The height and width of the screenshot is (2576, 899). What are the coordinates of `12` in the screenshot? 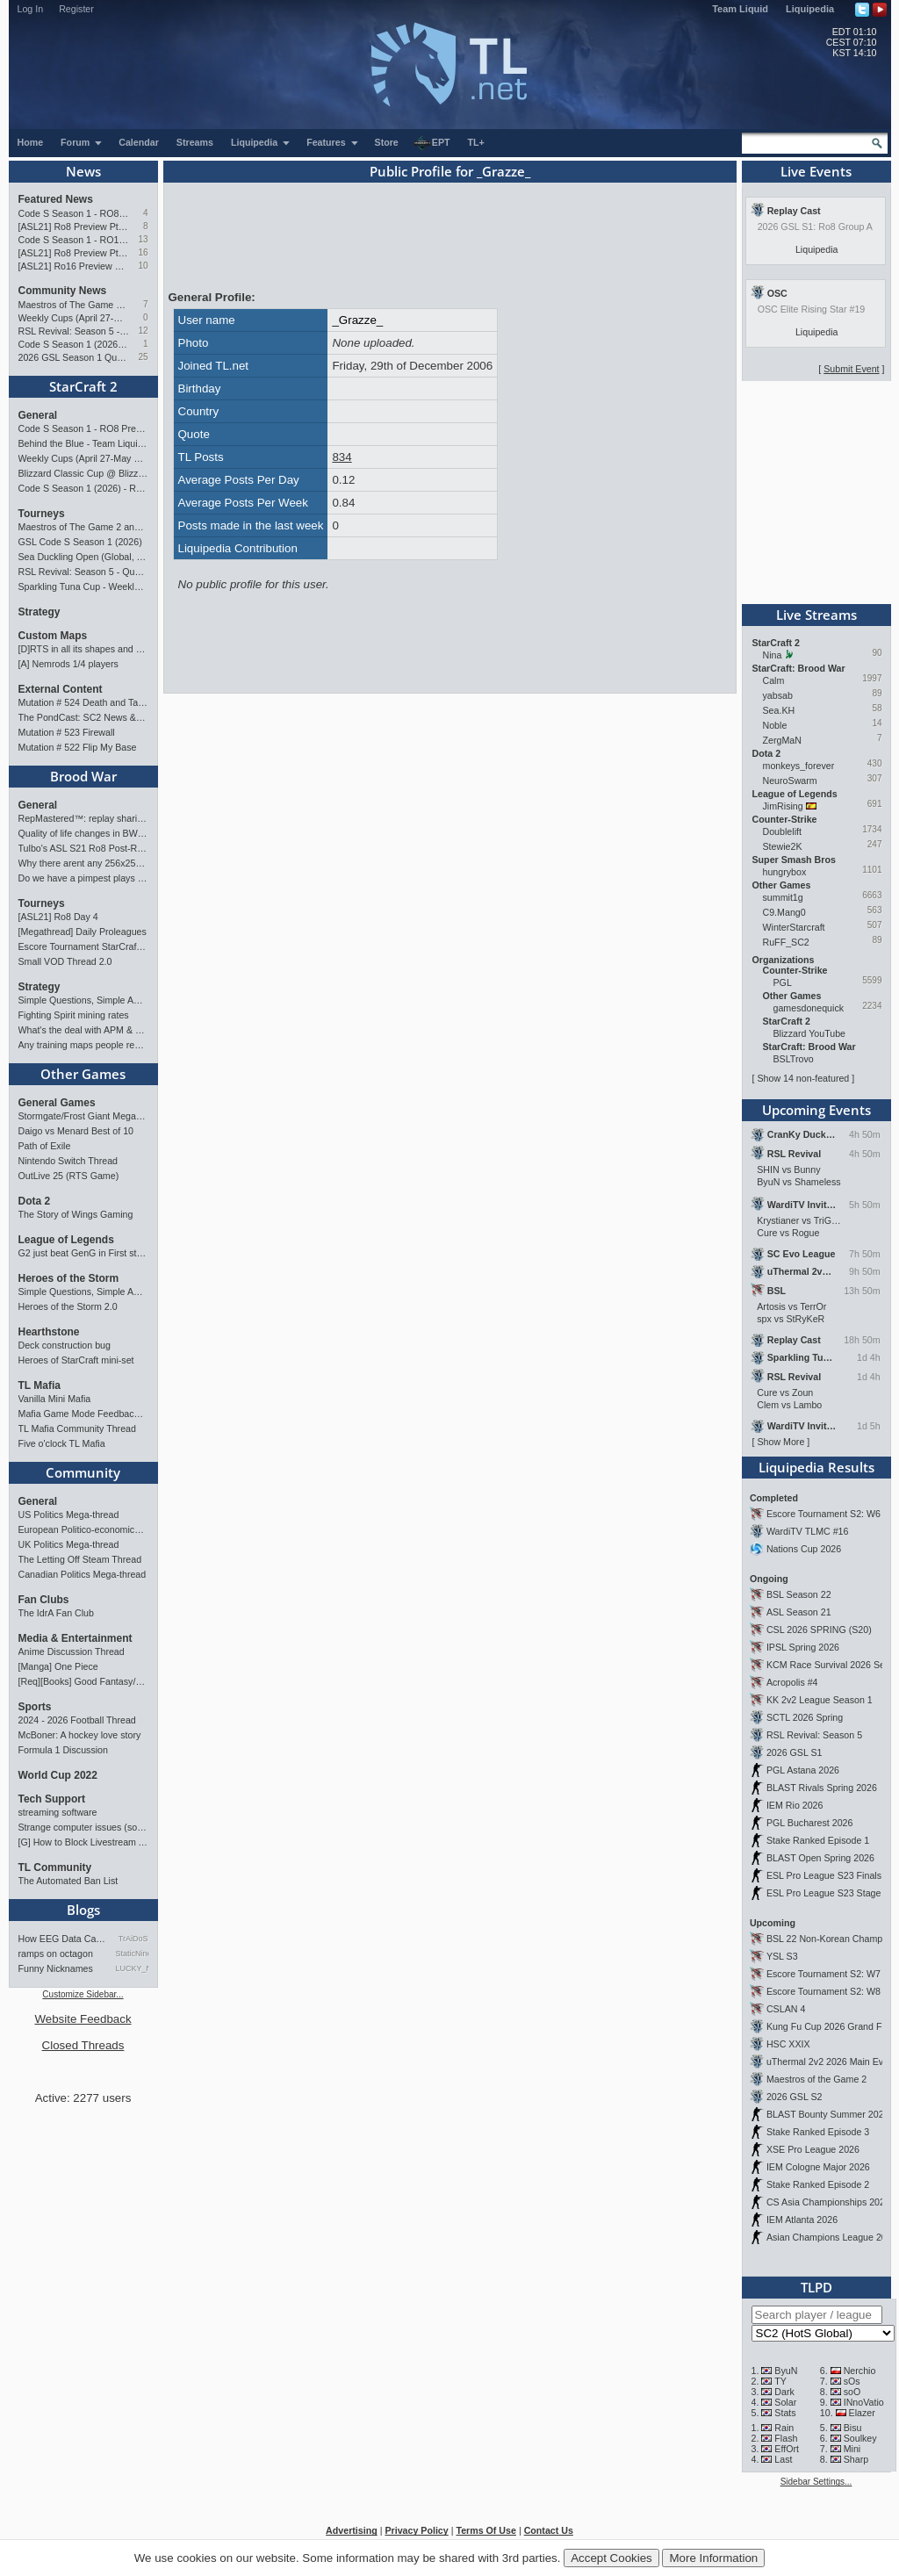 It's located at (142, 330).